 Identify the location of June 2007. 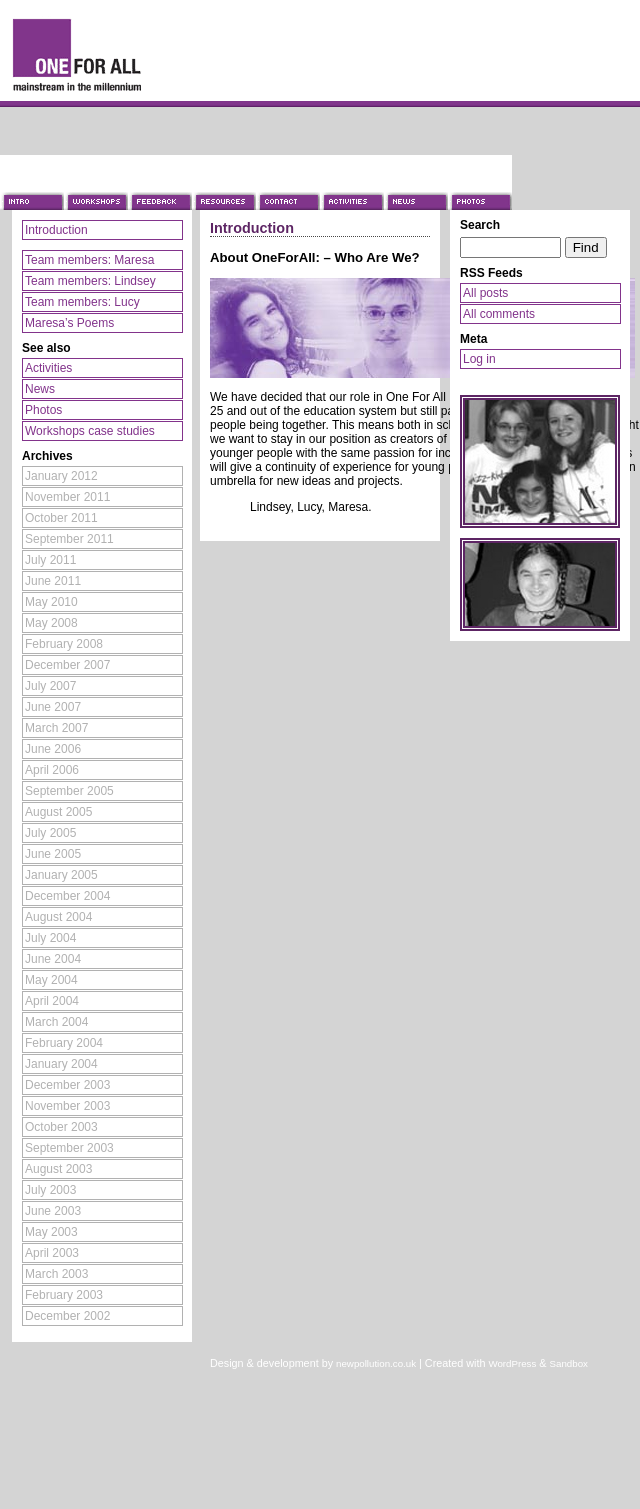
(53, 707).